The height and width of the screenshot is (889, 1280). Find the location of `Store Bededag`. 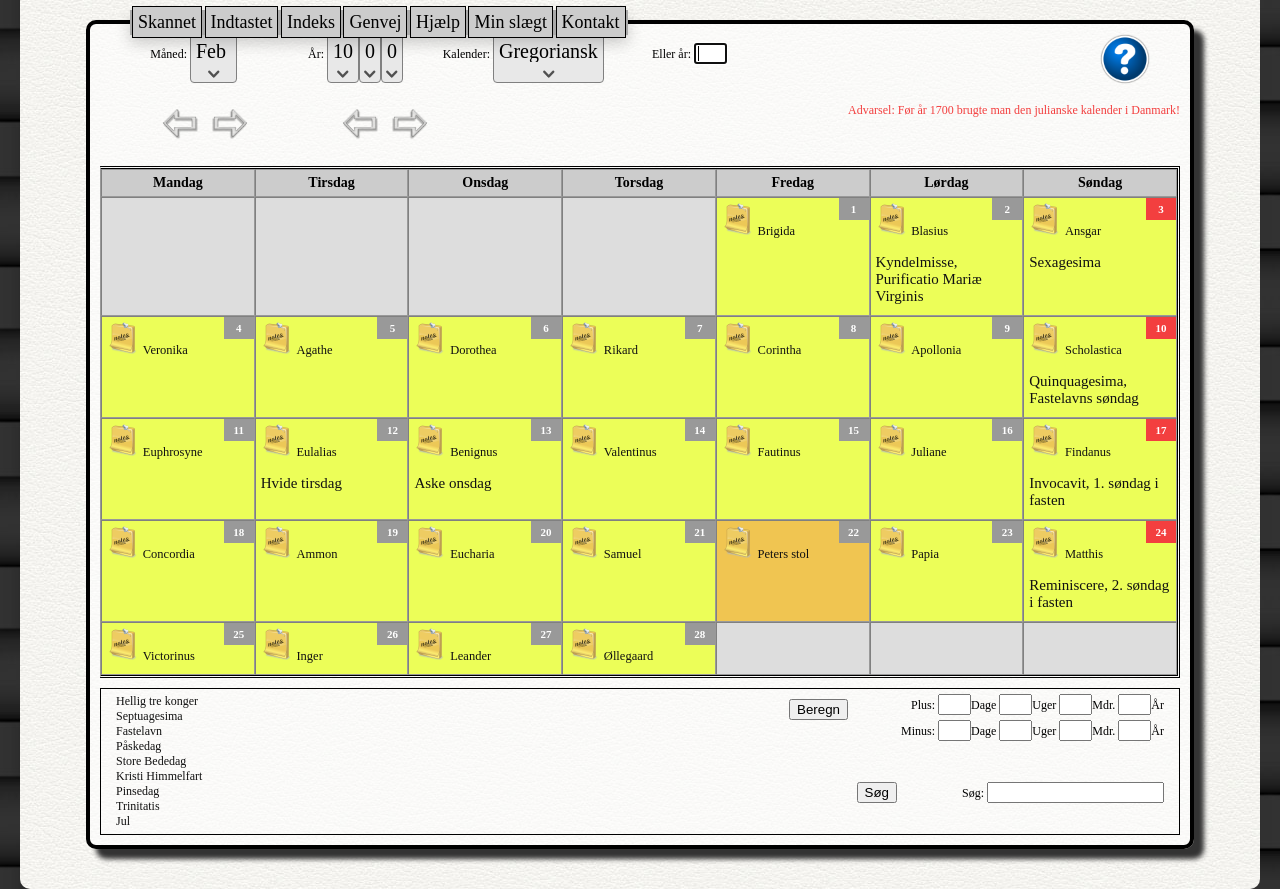

Store Bededag is located at coordinates (151, 761).